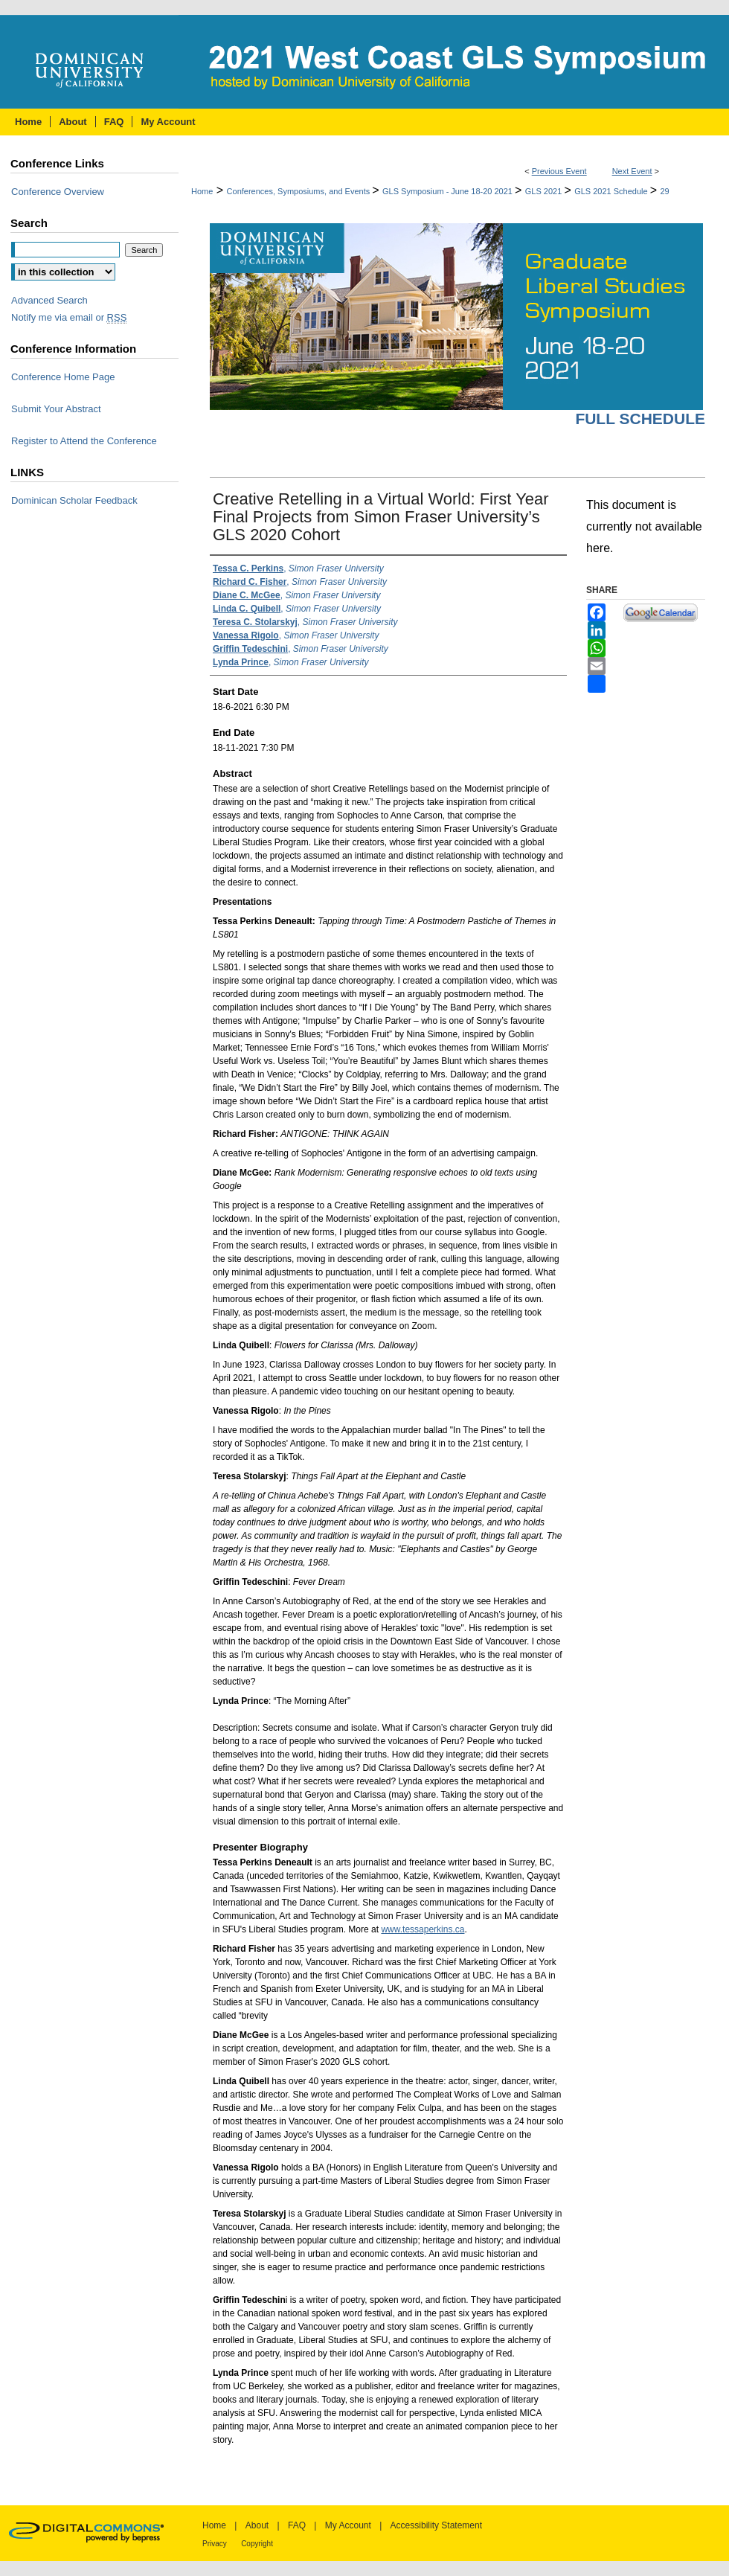  I want to click on Conference Home Page, so click(63, 376).